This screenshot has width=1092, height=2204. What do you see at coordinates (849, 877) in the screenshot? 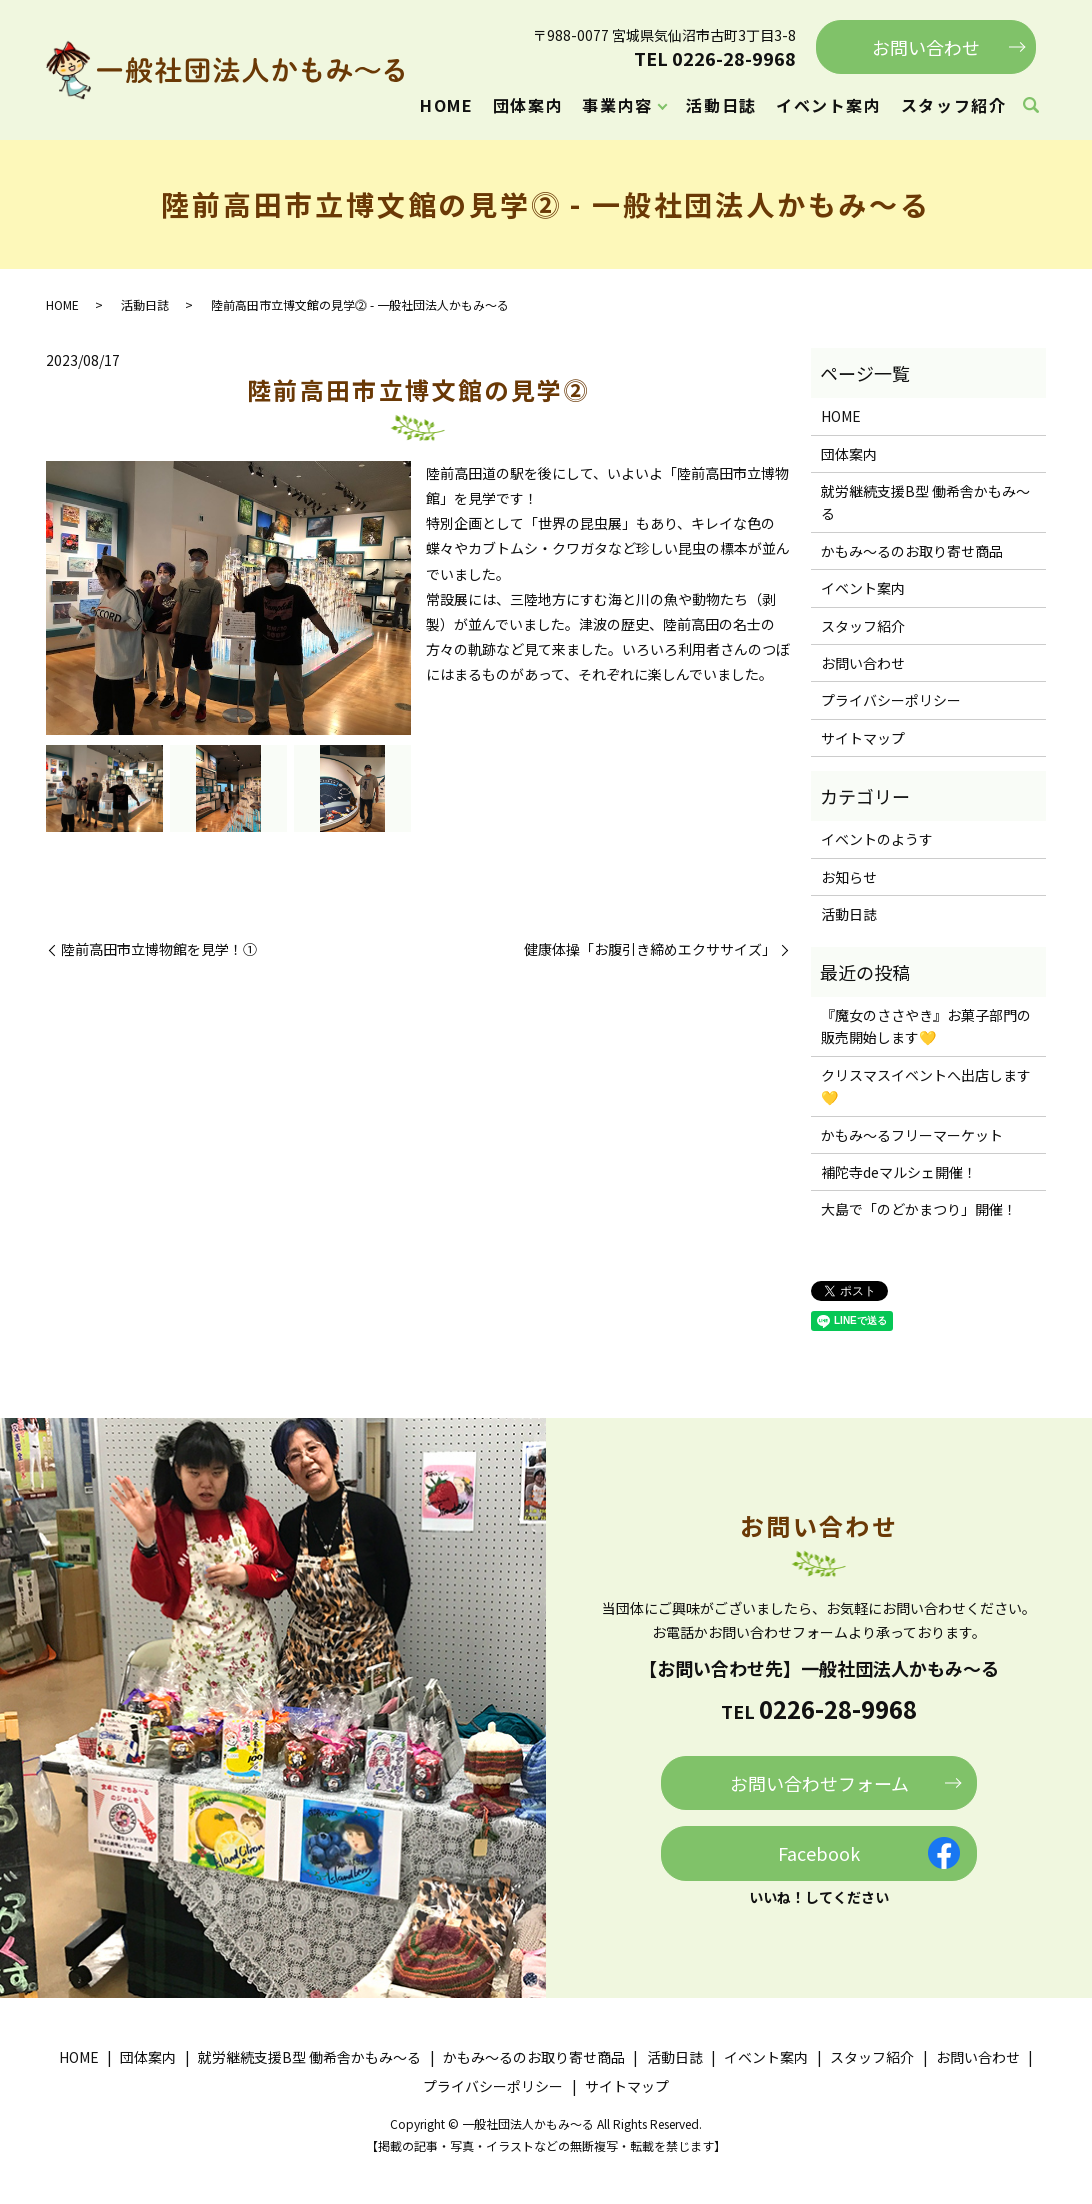
I see `お知らせ` at bounding box center [849, 877].